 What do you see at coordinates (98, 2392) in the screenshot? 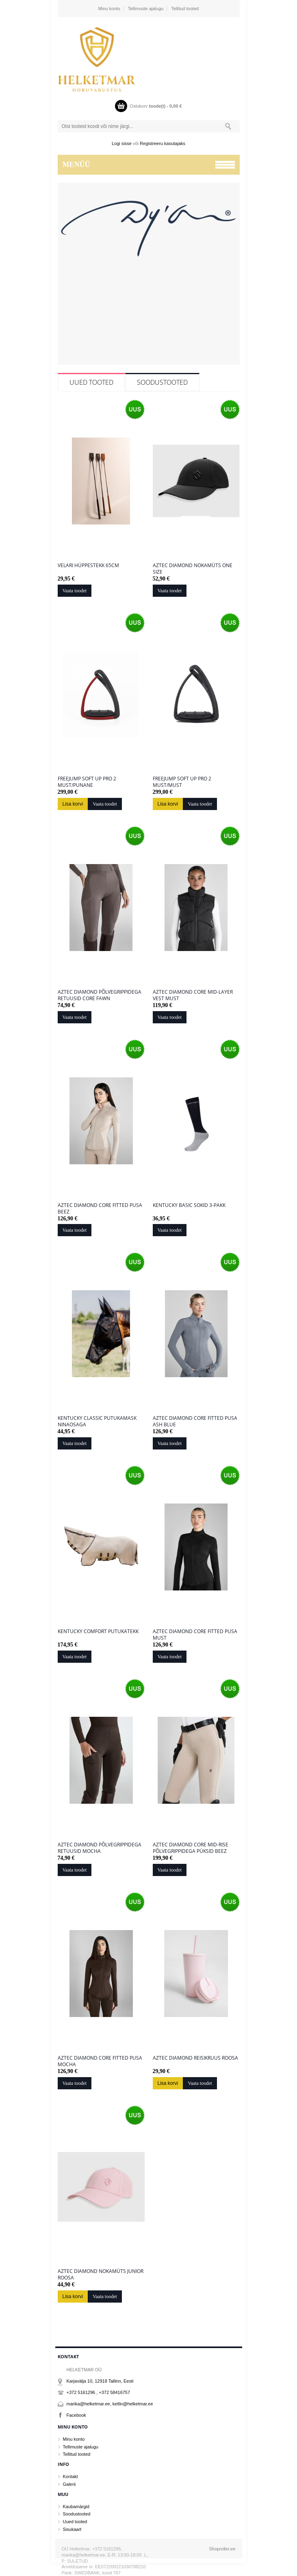
I see `+372 5161296 , +372 58416757` at bounding box center [98, 2392].